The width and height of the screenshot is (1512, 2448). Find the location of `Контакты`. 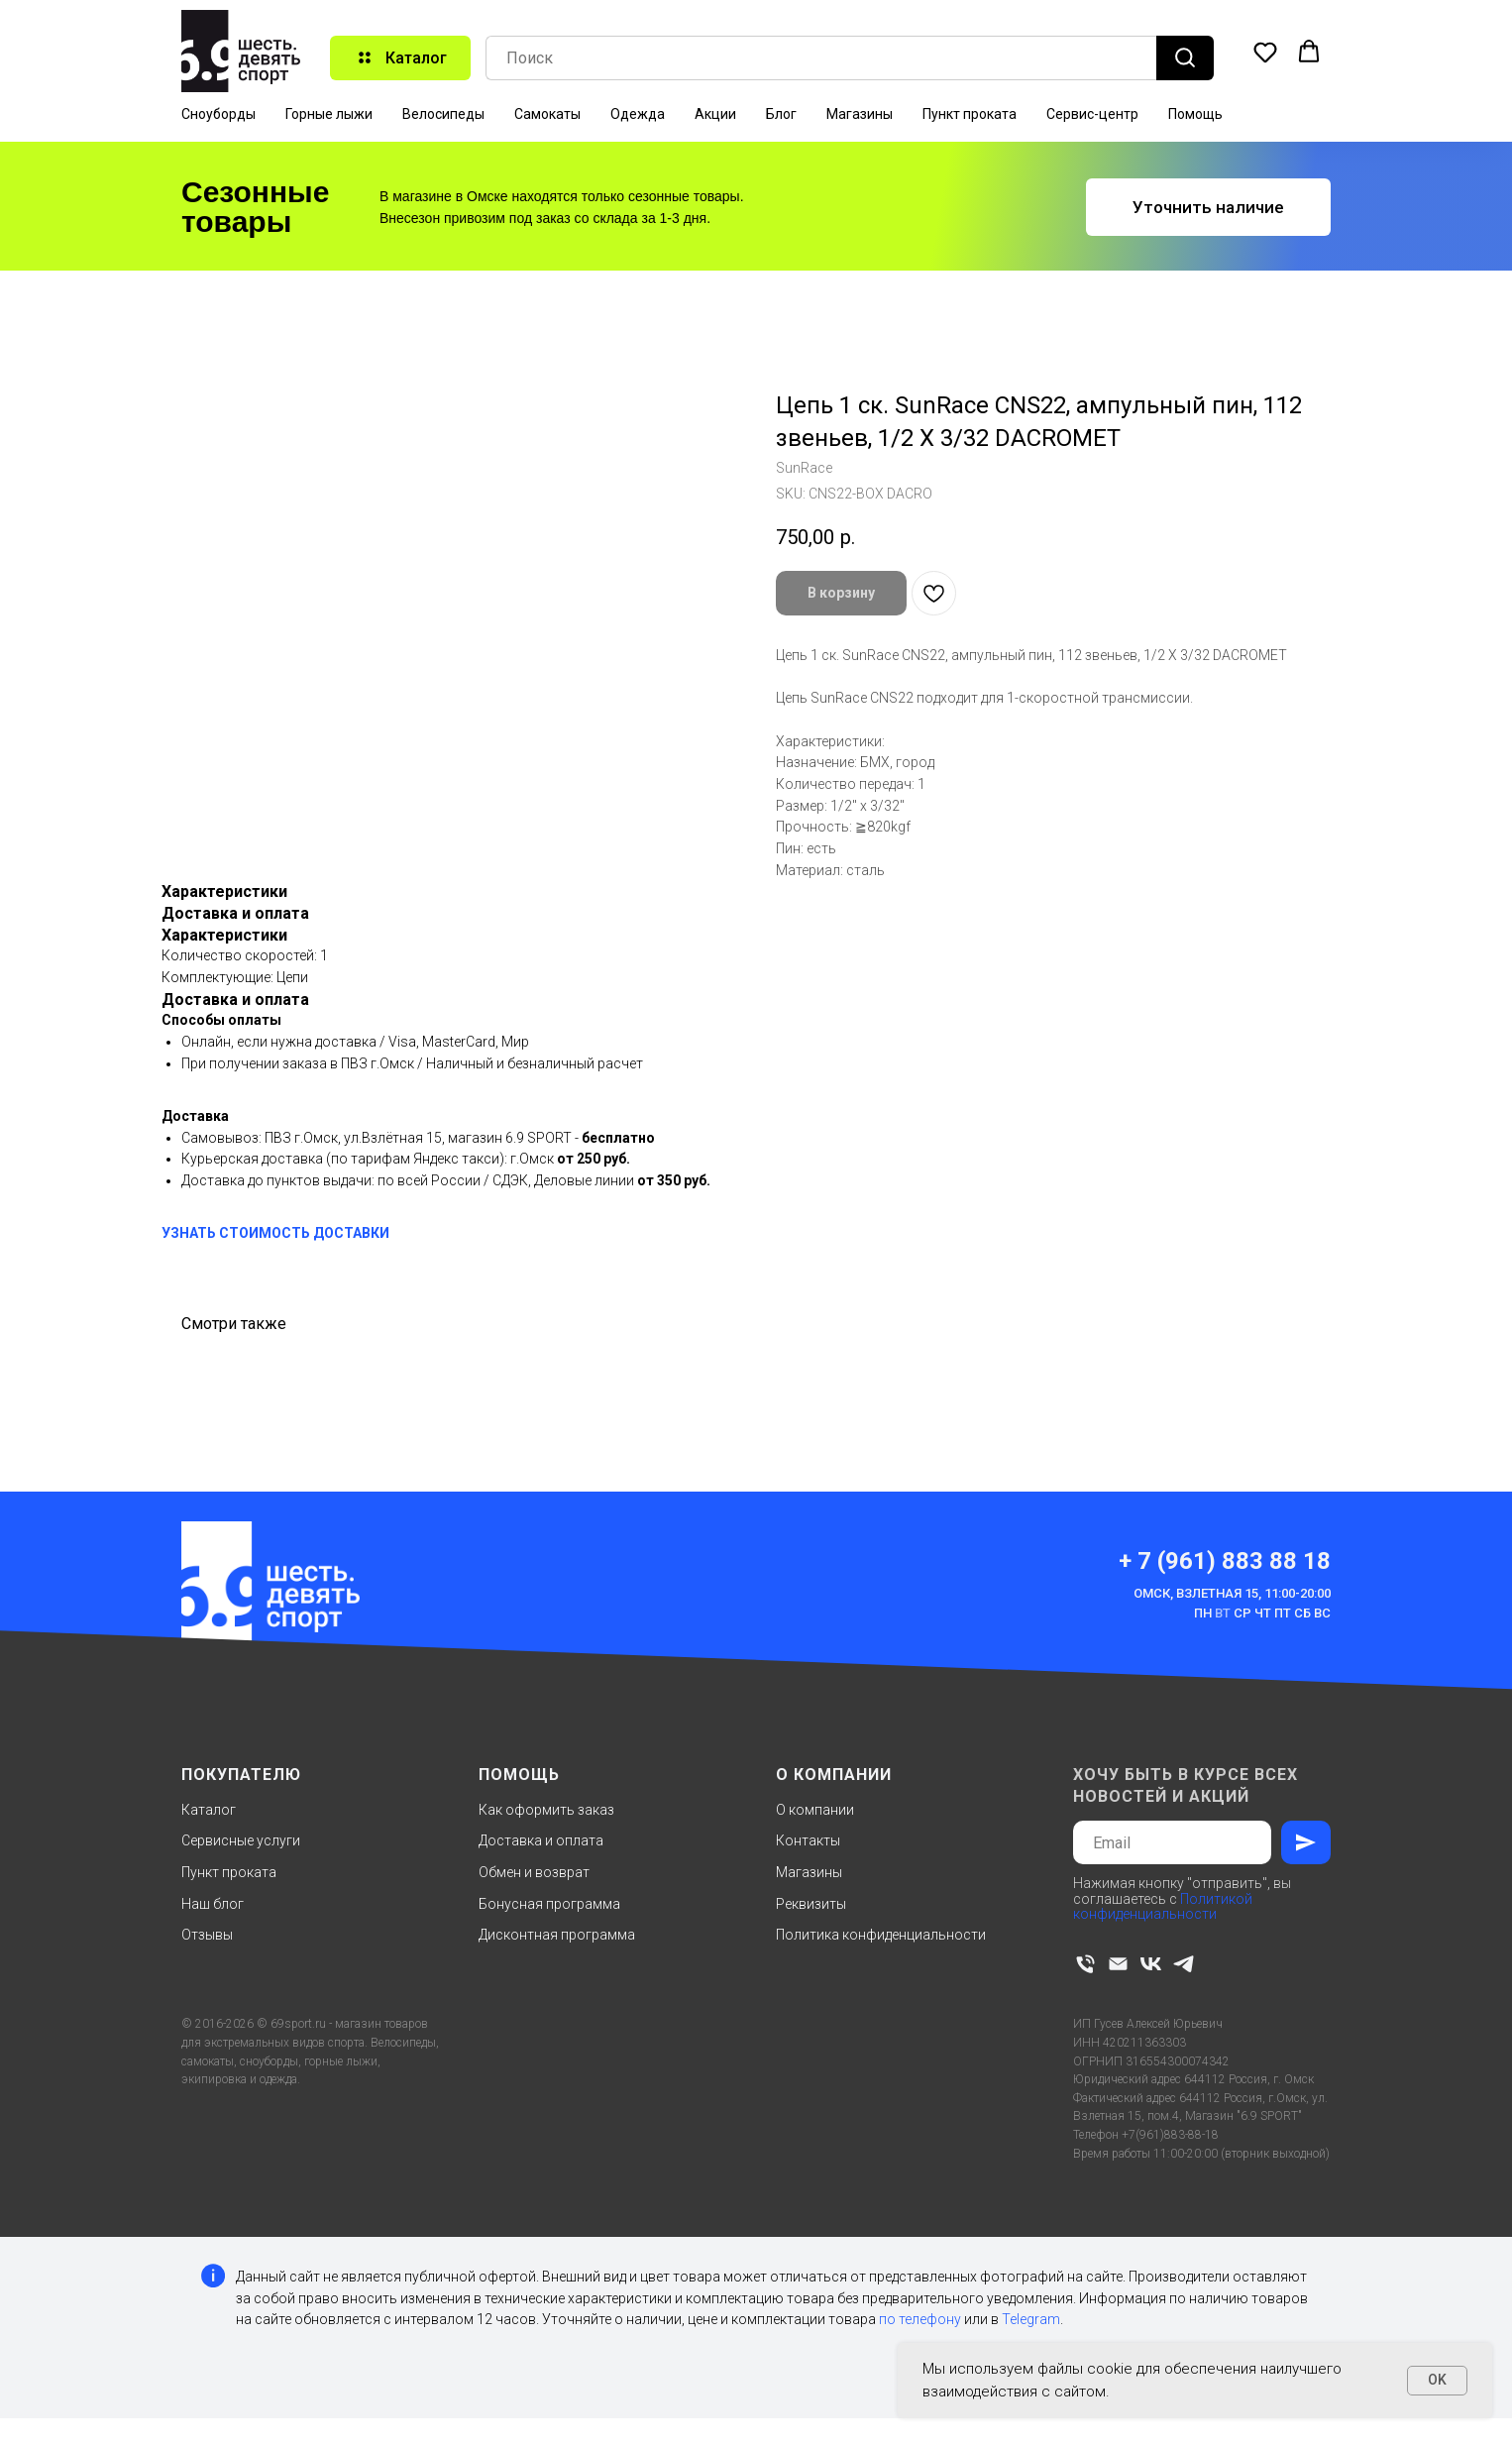

Контакты is located at coordinates (808, 1840).